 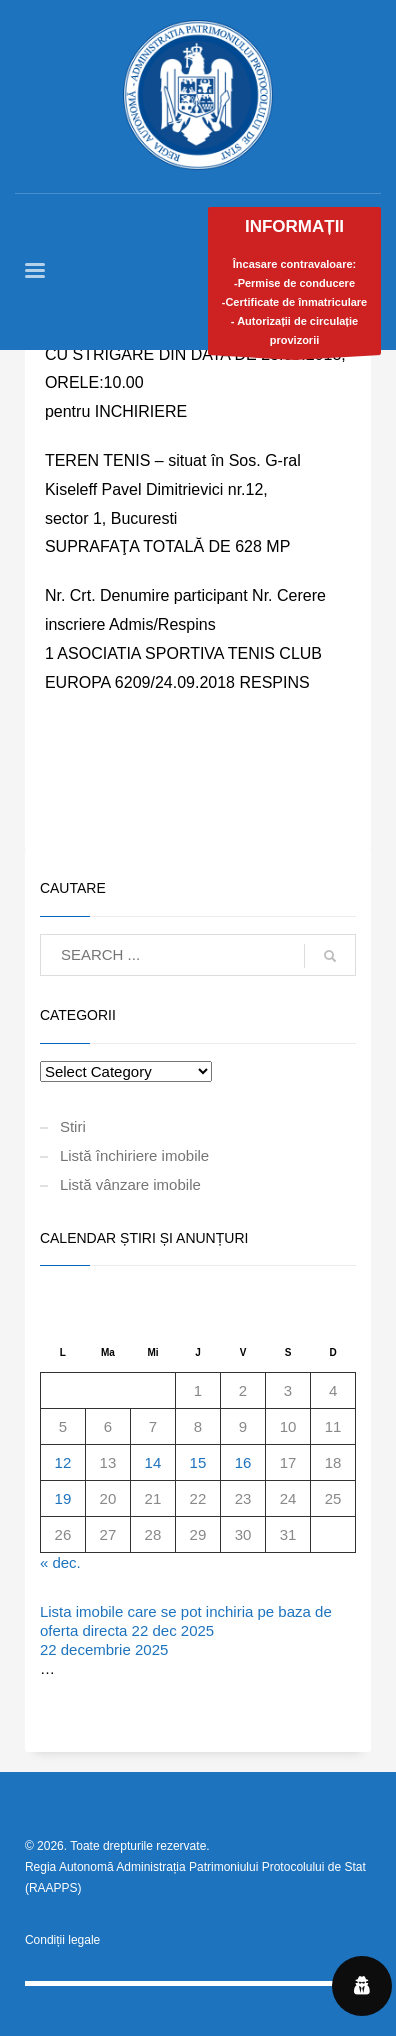 What do you see at coordinates (63, 1462) in the screenshot?
I see `12 [Articole publicate în 12 January 2026]` at bounding box center [63, 1462].